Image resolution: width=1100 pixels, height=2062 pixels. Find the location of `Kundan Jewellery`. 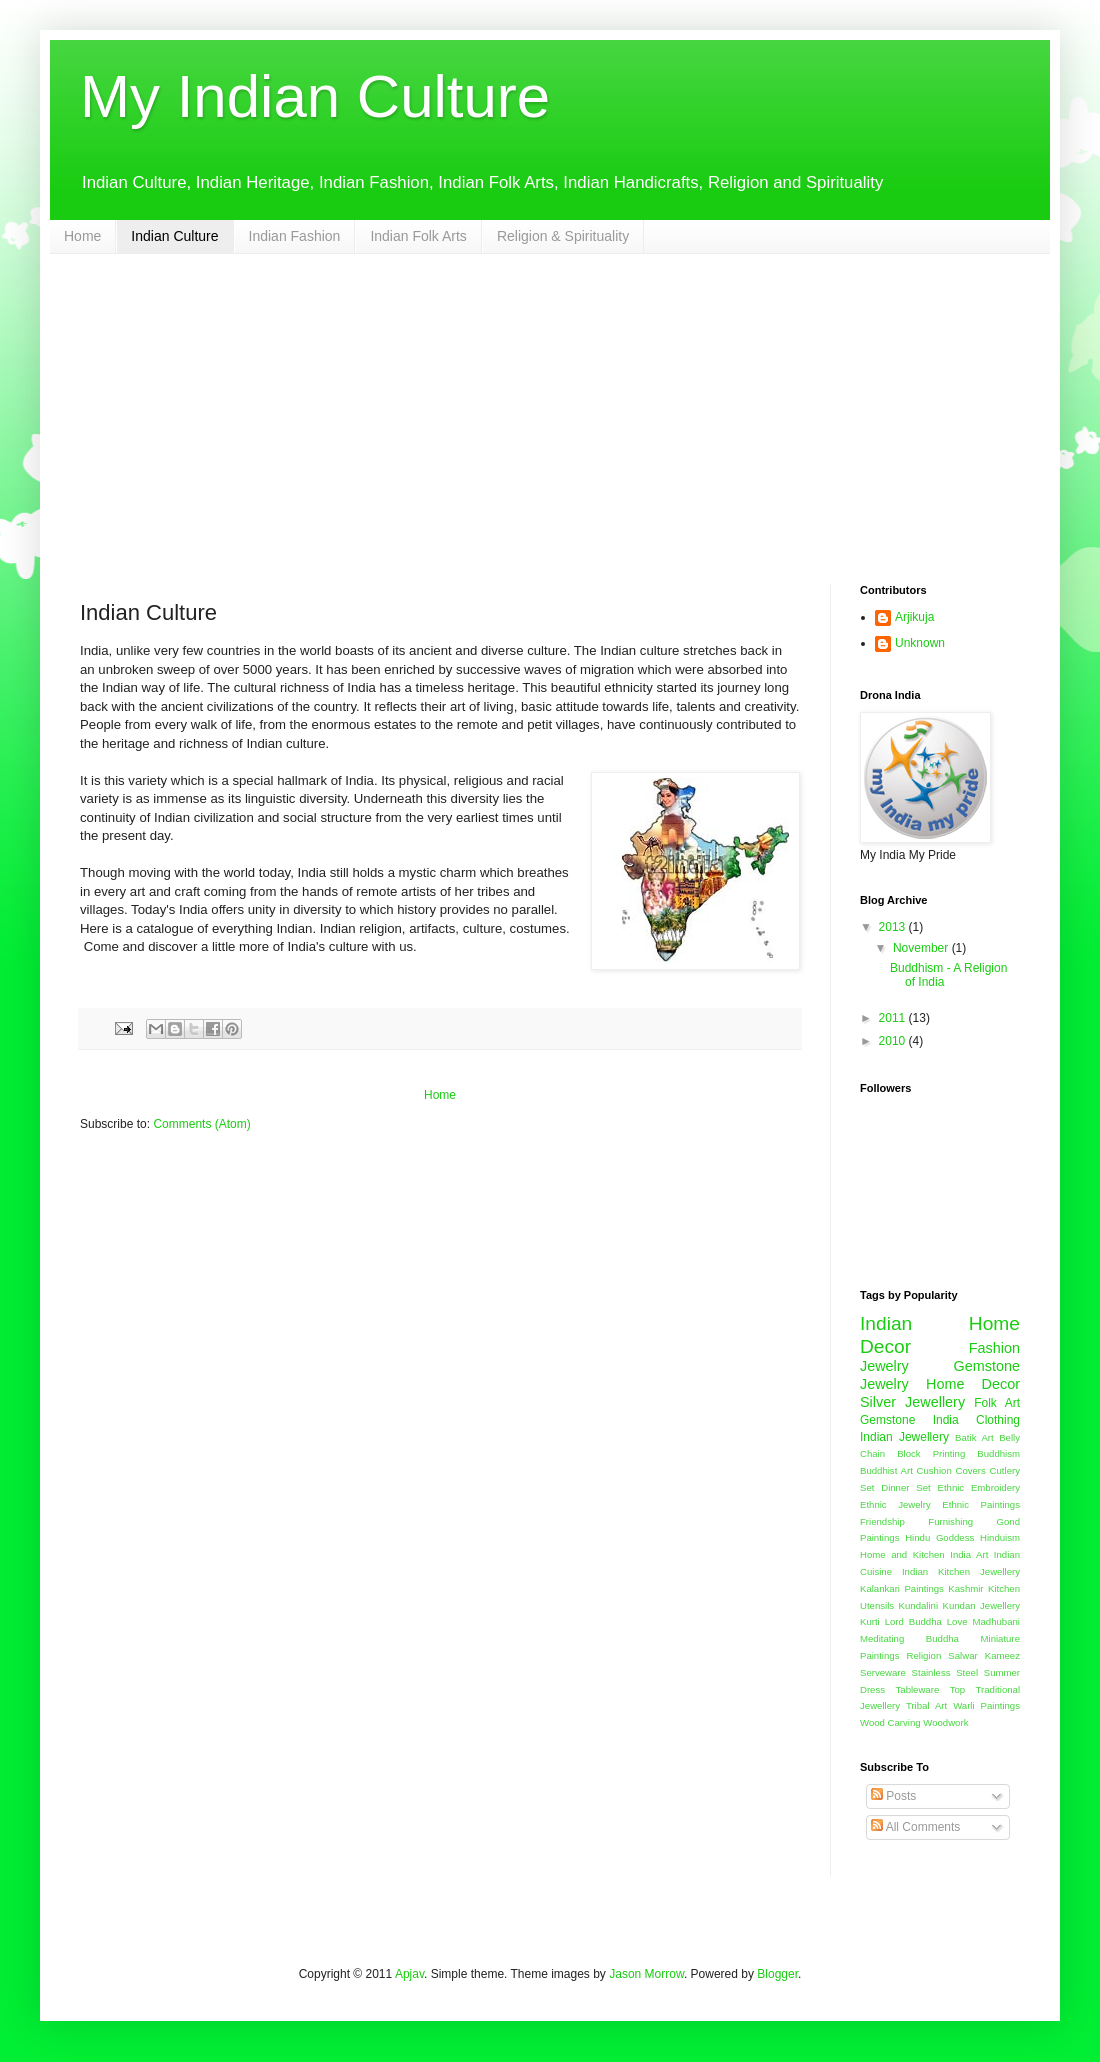

Kundan Jewellery is located at coordinates (981, 1605).